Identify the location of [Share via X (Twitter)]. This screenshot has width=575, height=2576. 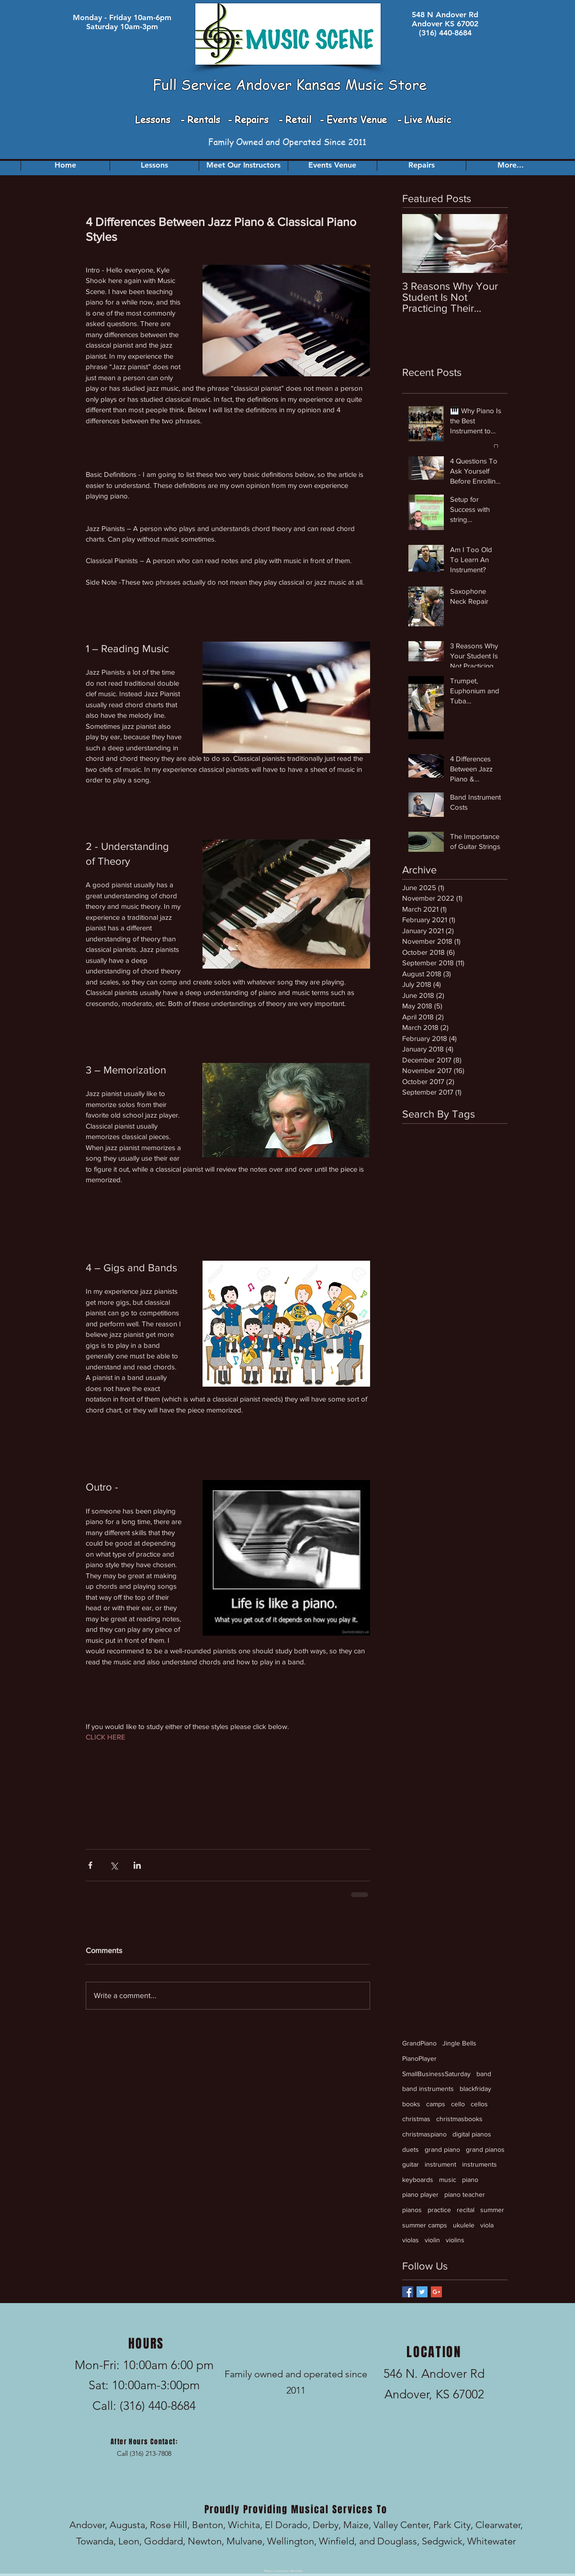
(113, 1865).